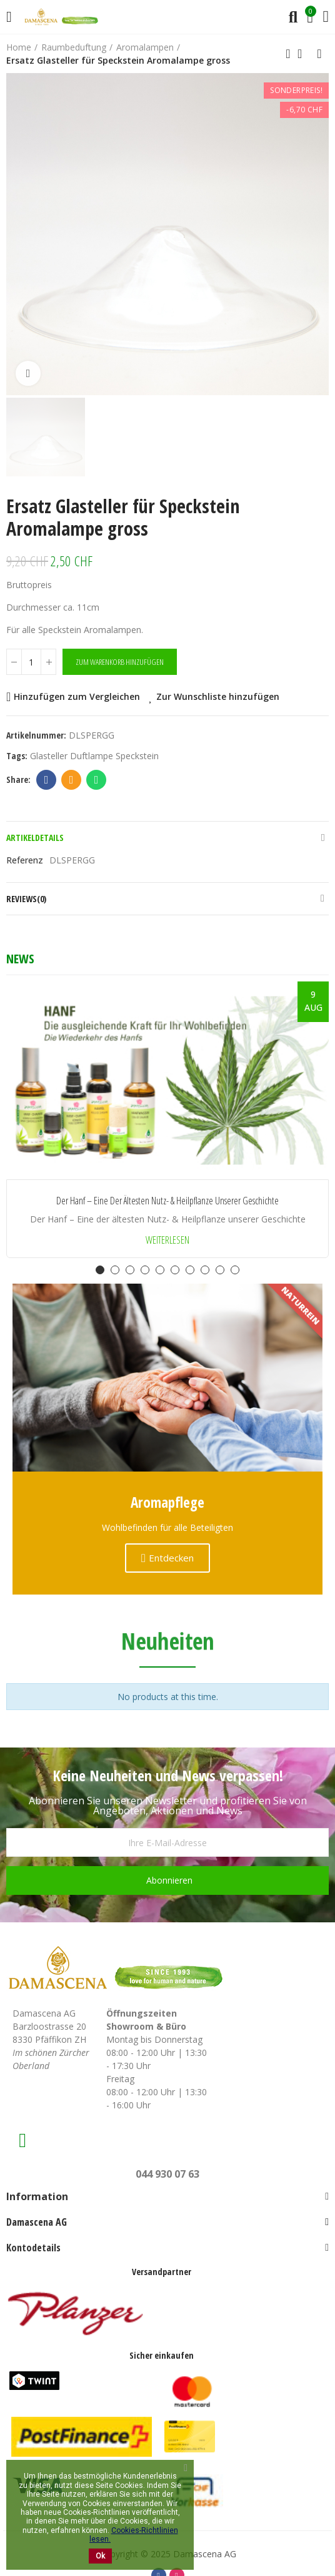  I want to click on Back to home, so click(304, 53).